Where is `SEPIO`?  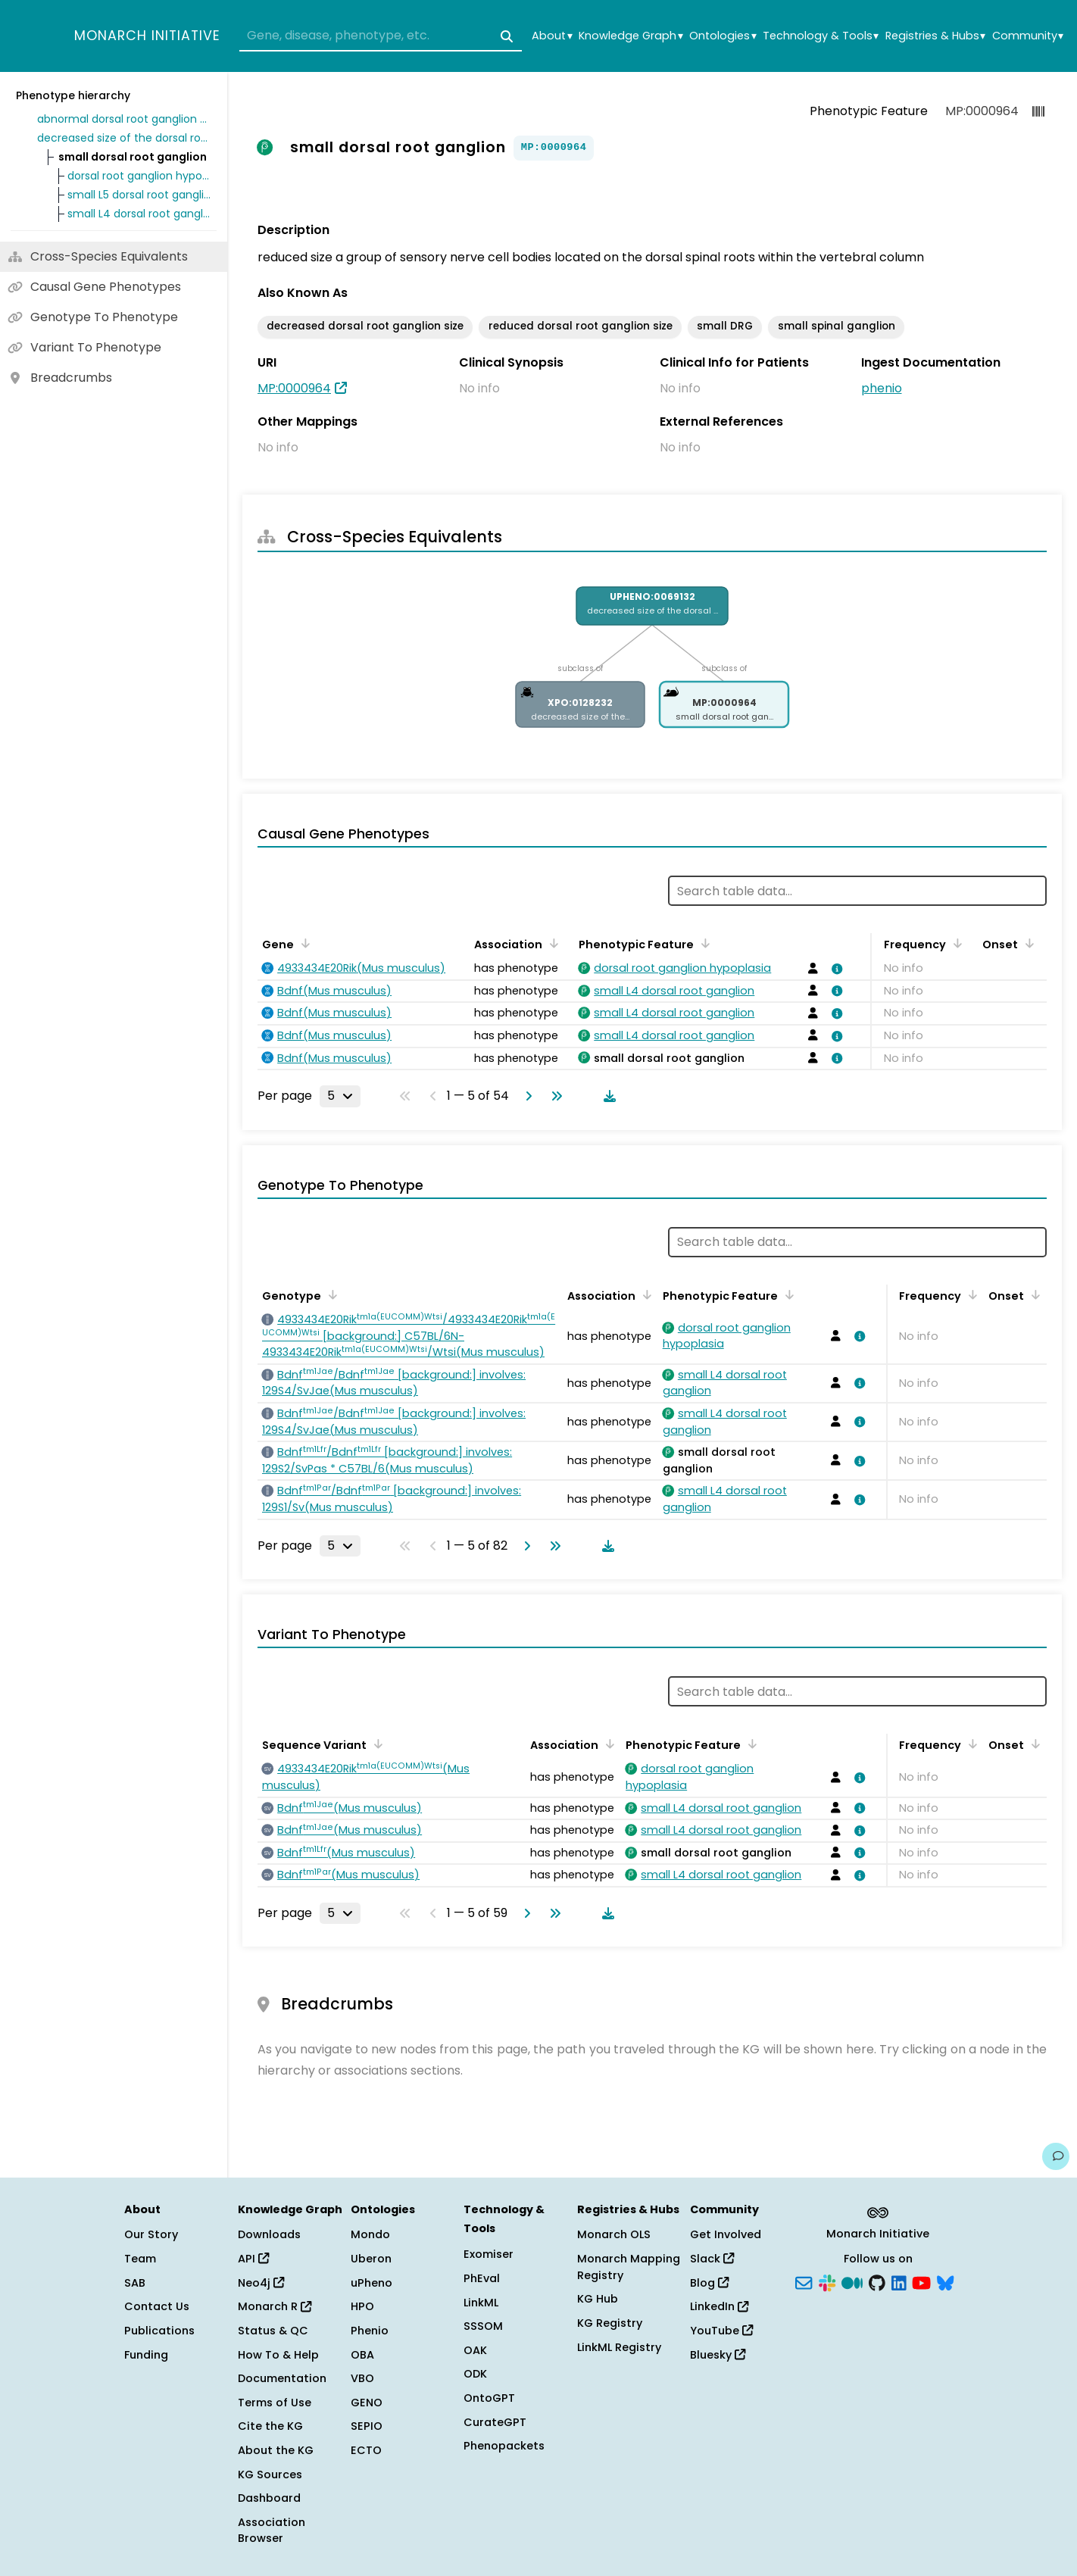 SEPIO is located at coordinates (366, 2426).